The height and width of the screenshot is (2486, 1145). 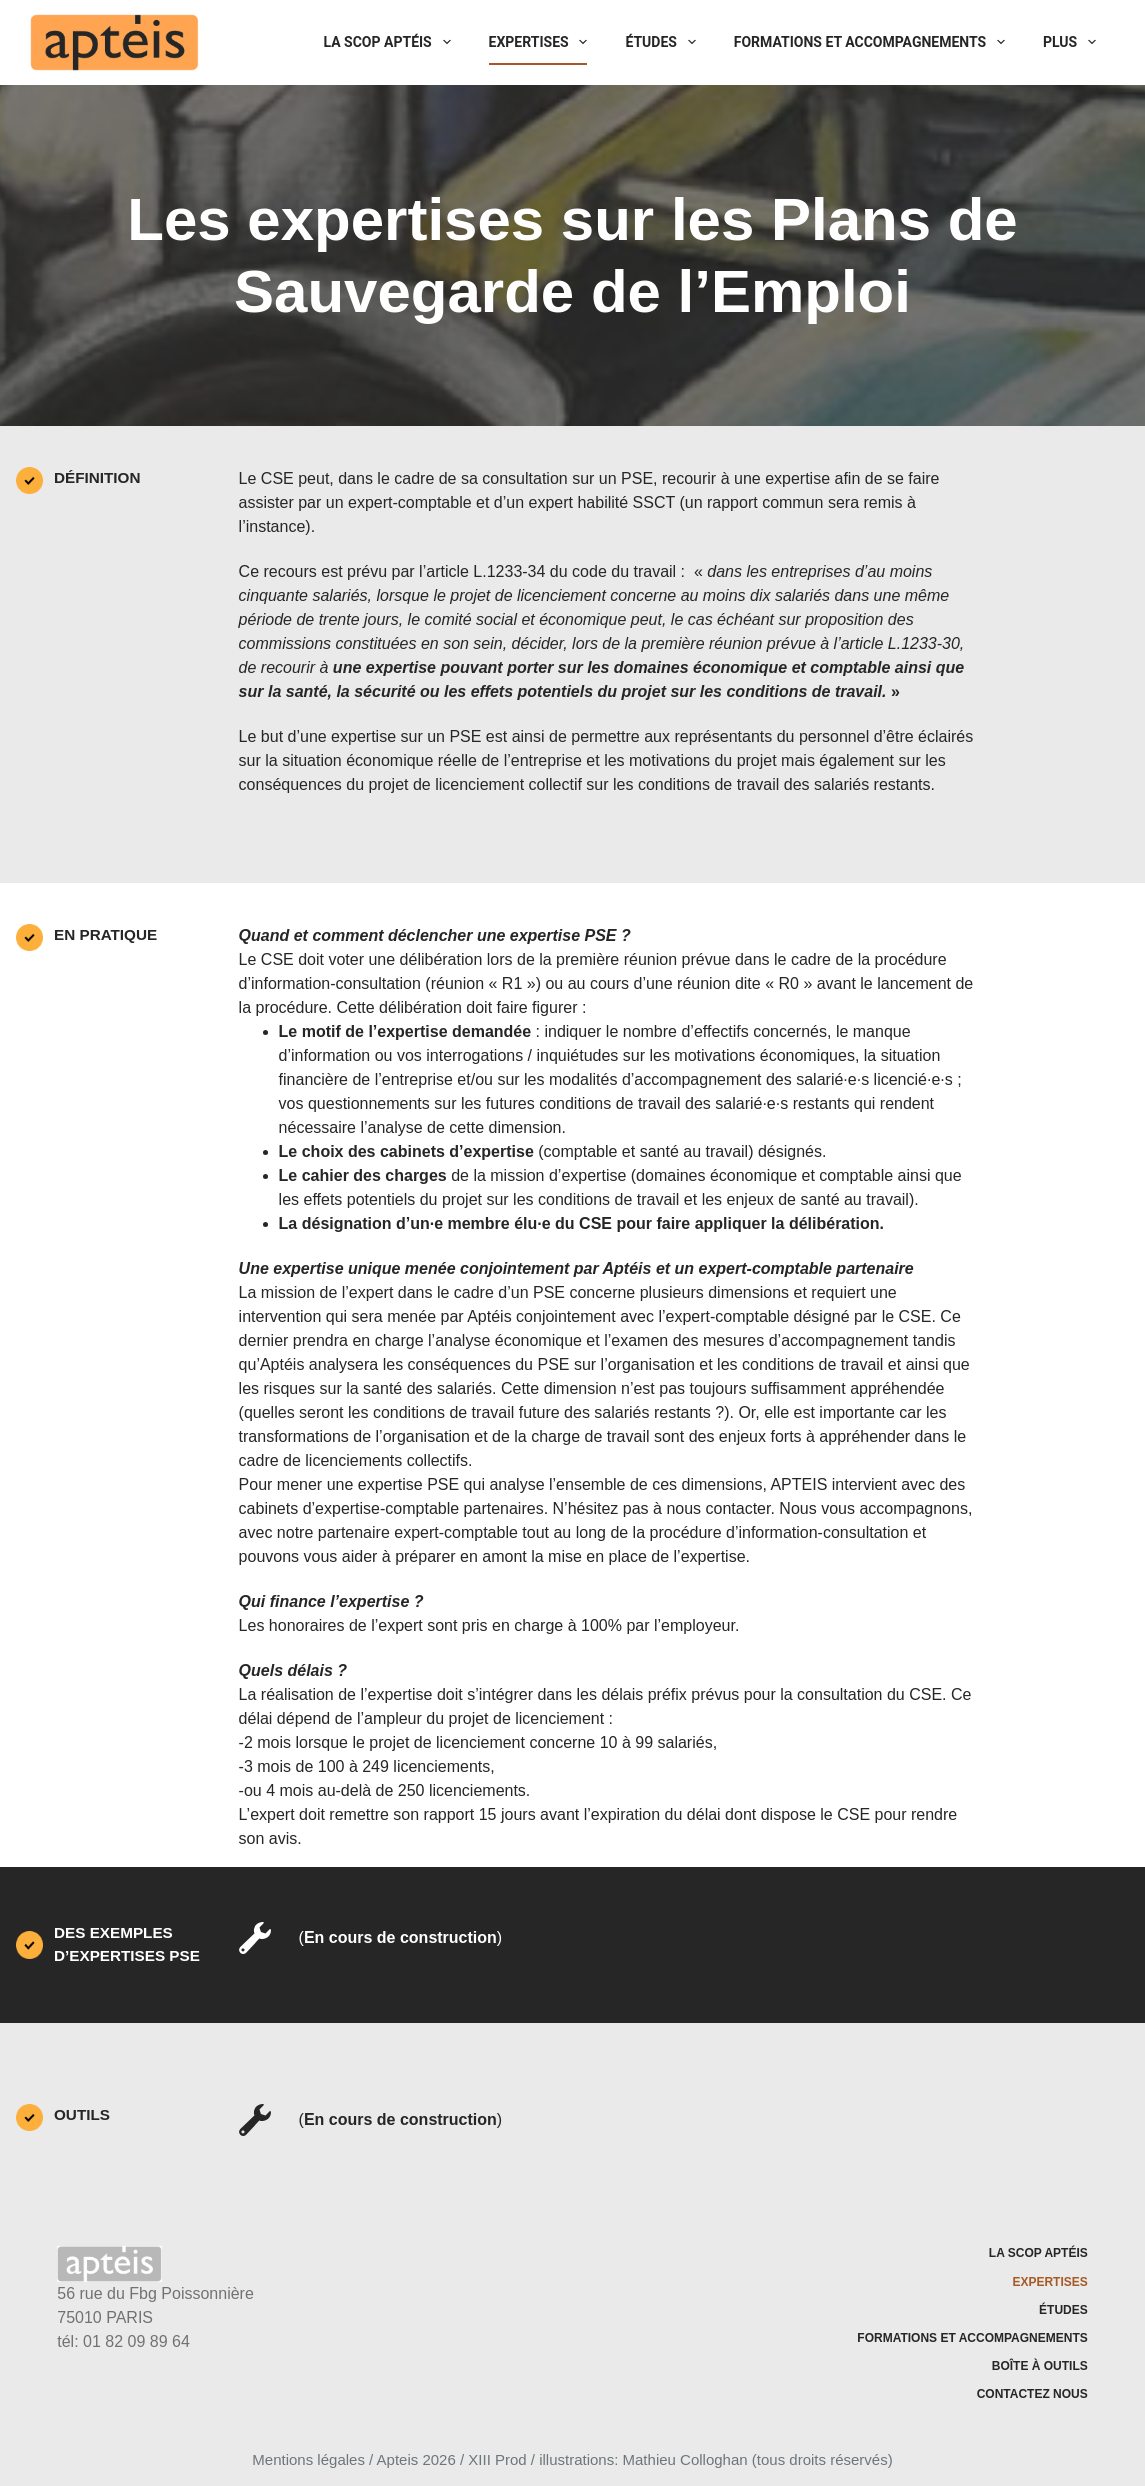 I want to click on Formations et accompagnements, so click(x=873, y=42).